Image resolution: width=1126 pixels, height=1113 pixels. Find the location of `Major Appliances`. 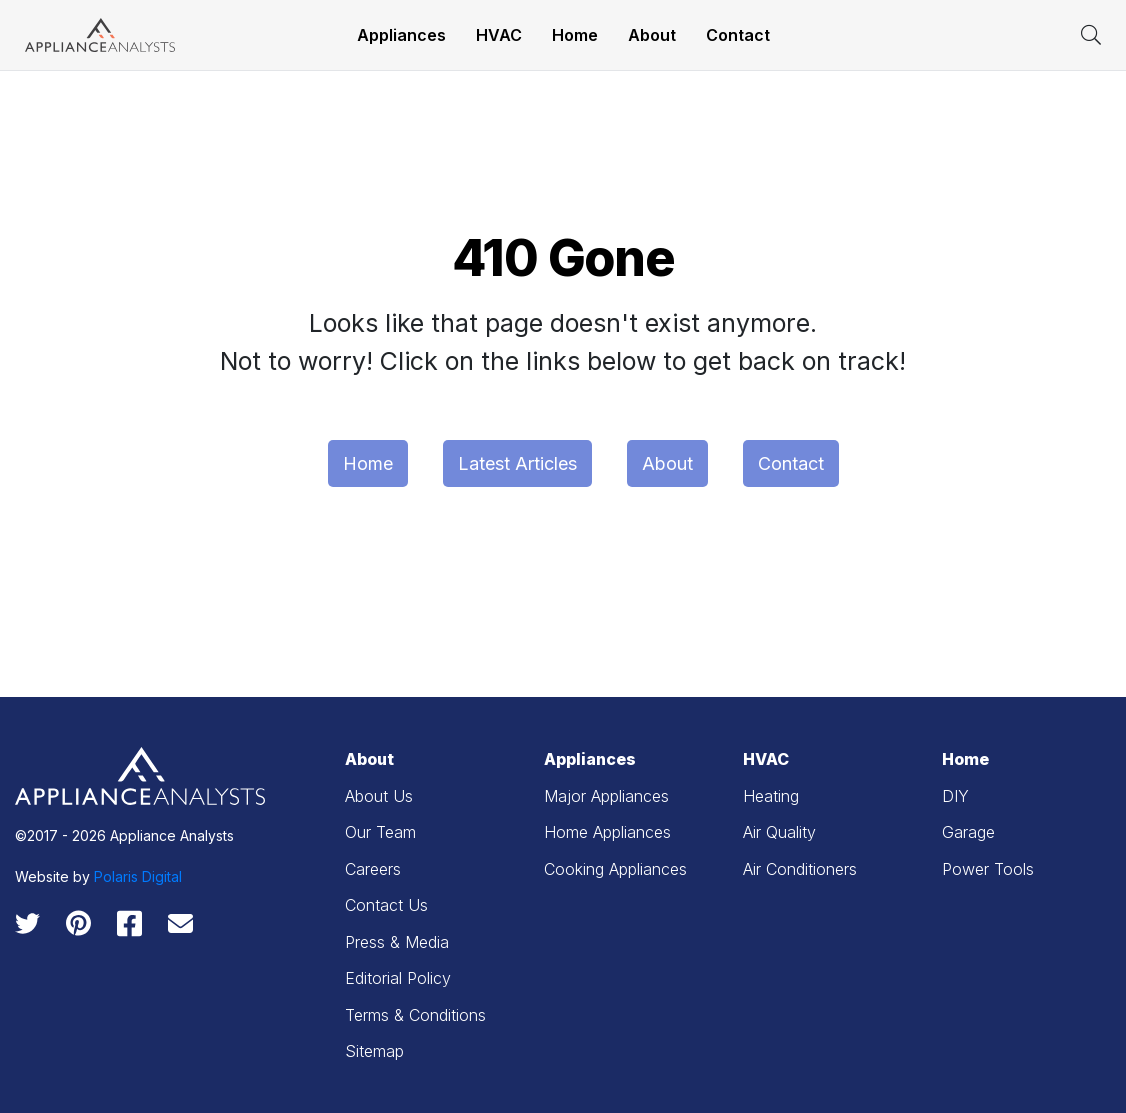

Major Appliances is located at coordinates (606, 796).